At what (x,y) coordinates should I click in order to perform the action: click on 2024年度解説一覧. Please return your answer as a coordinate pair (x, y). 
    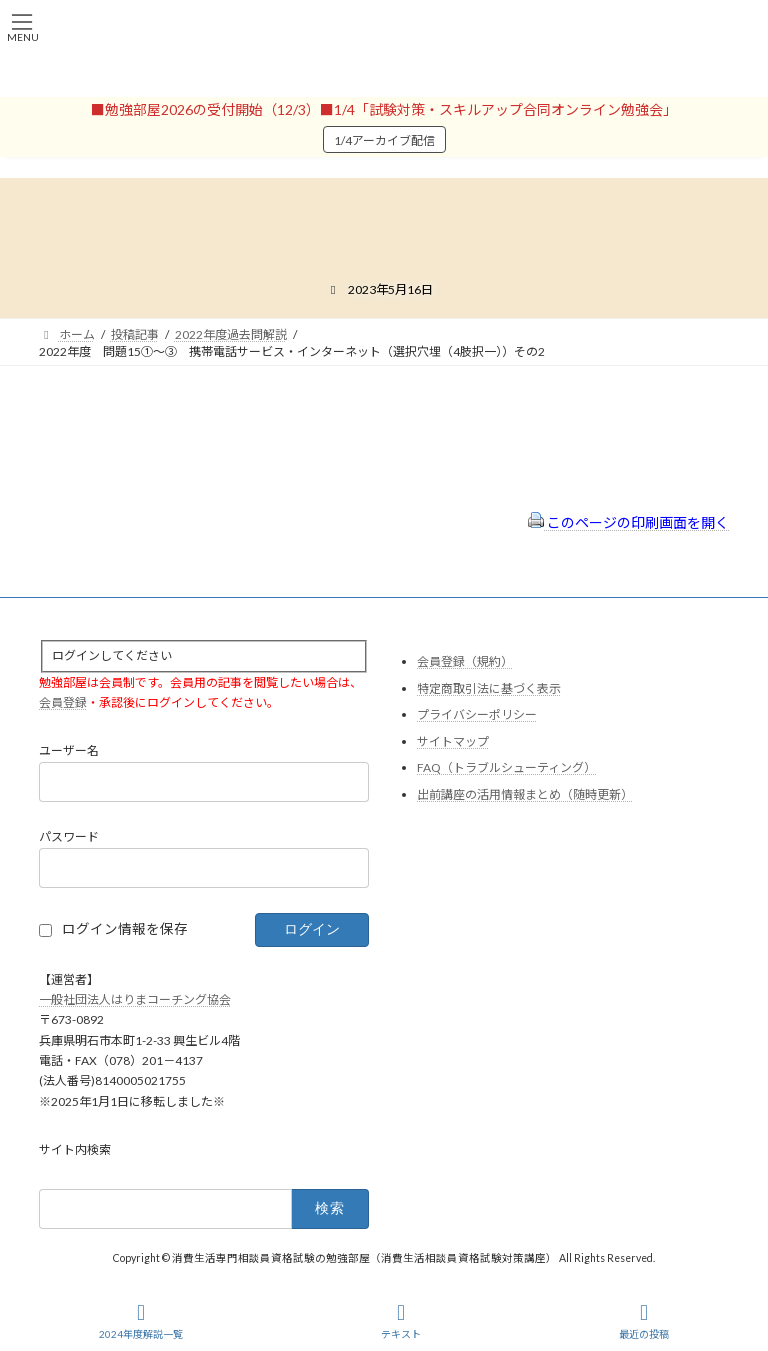
    Looking at the image, I should click on (141, 1321).